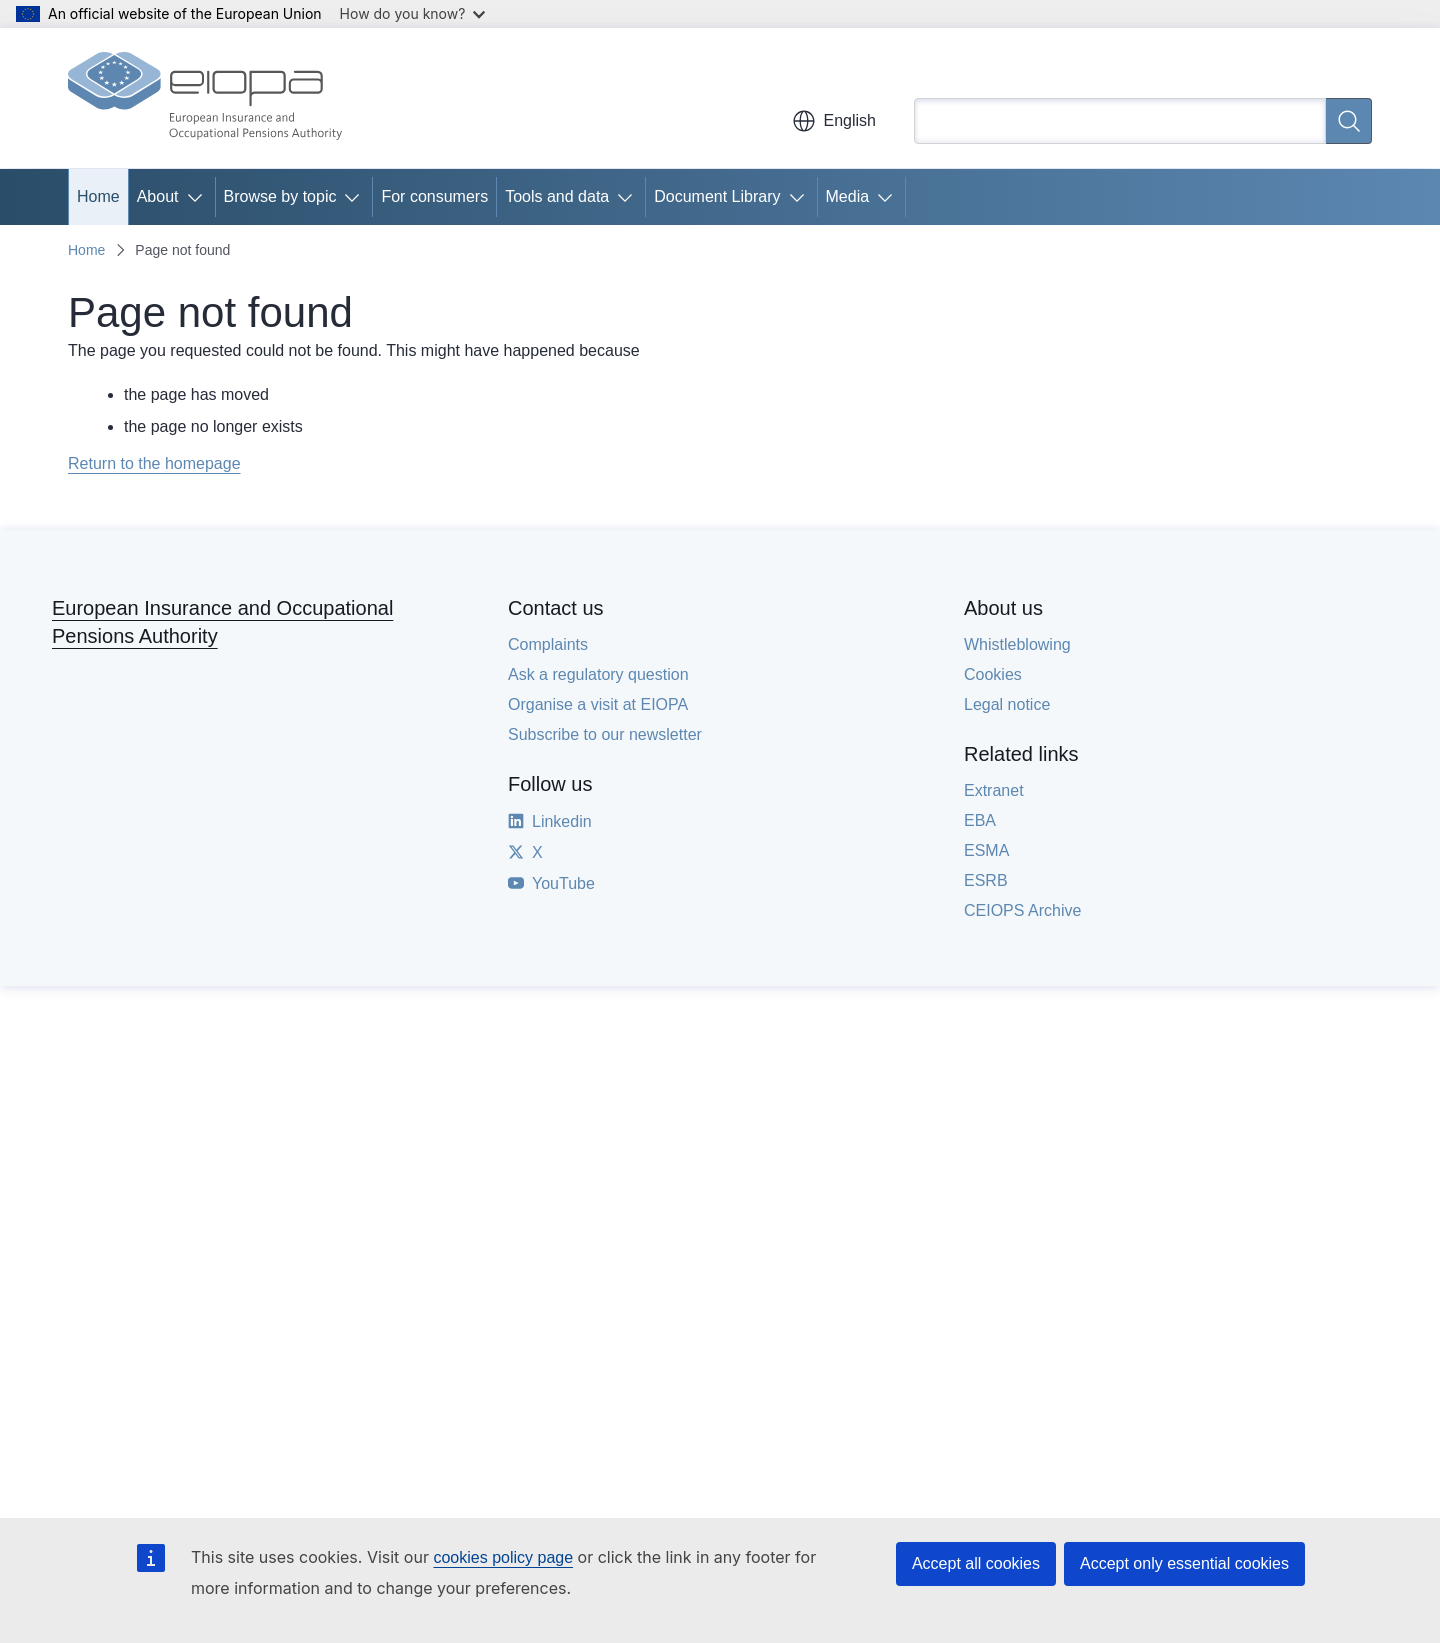  Describe the element at coordinates (986, 850) in the screenshot. I see `ESMA` at that location.